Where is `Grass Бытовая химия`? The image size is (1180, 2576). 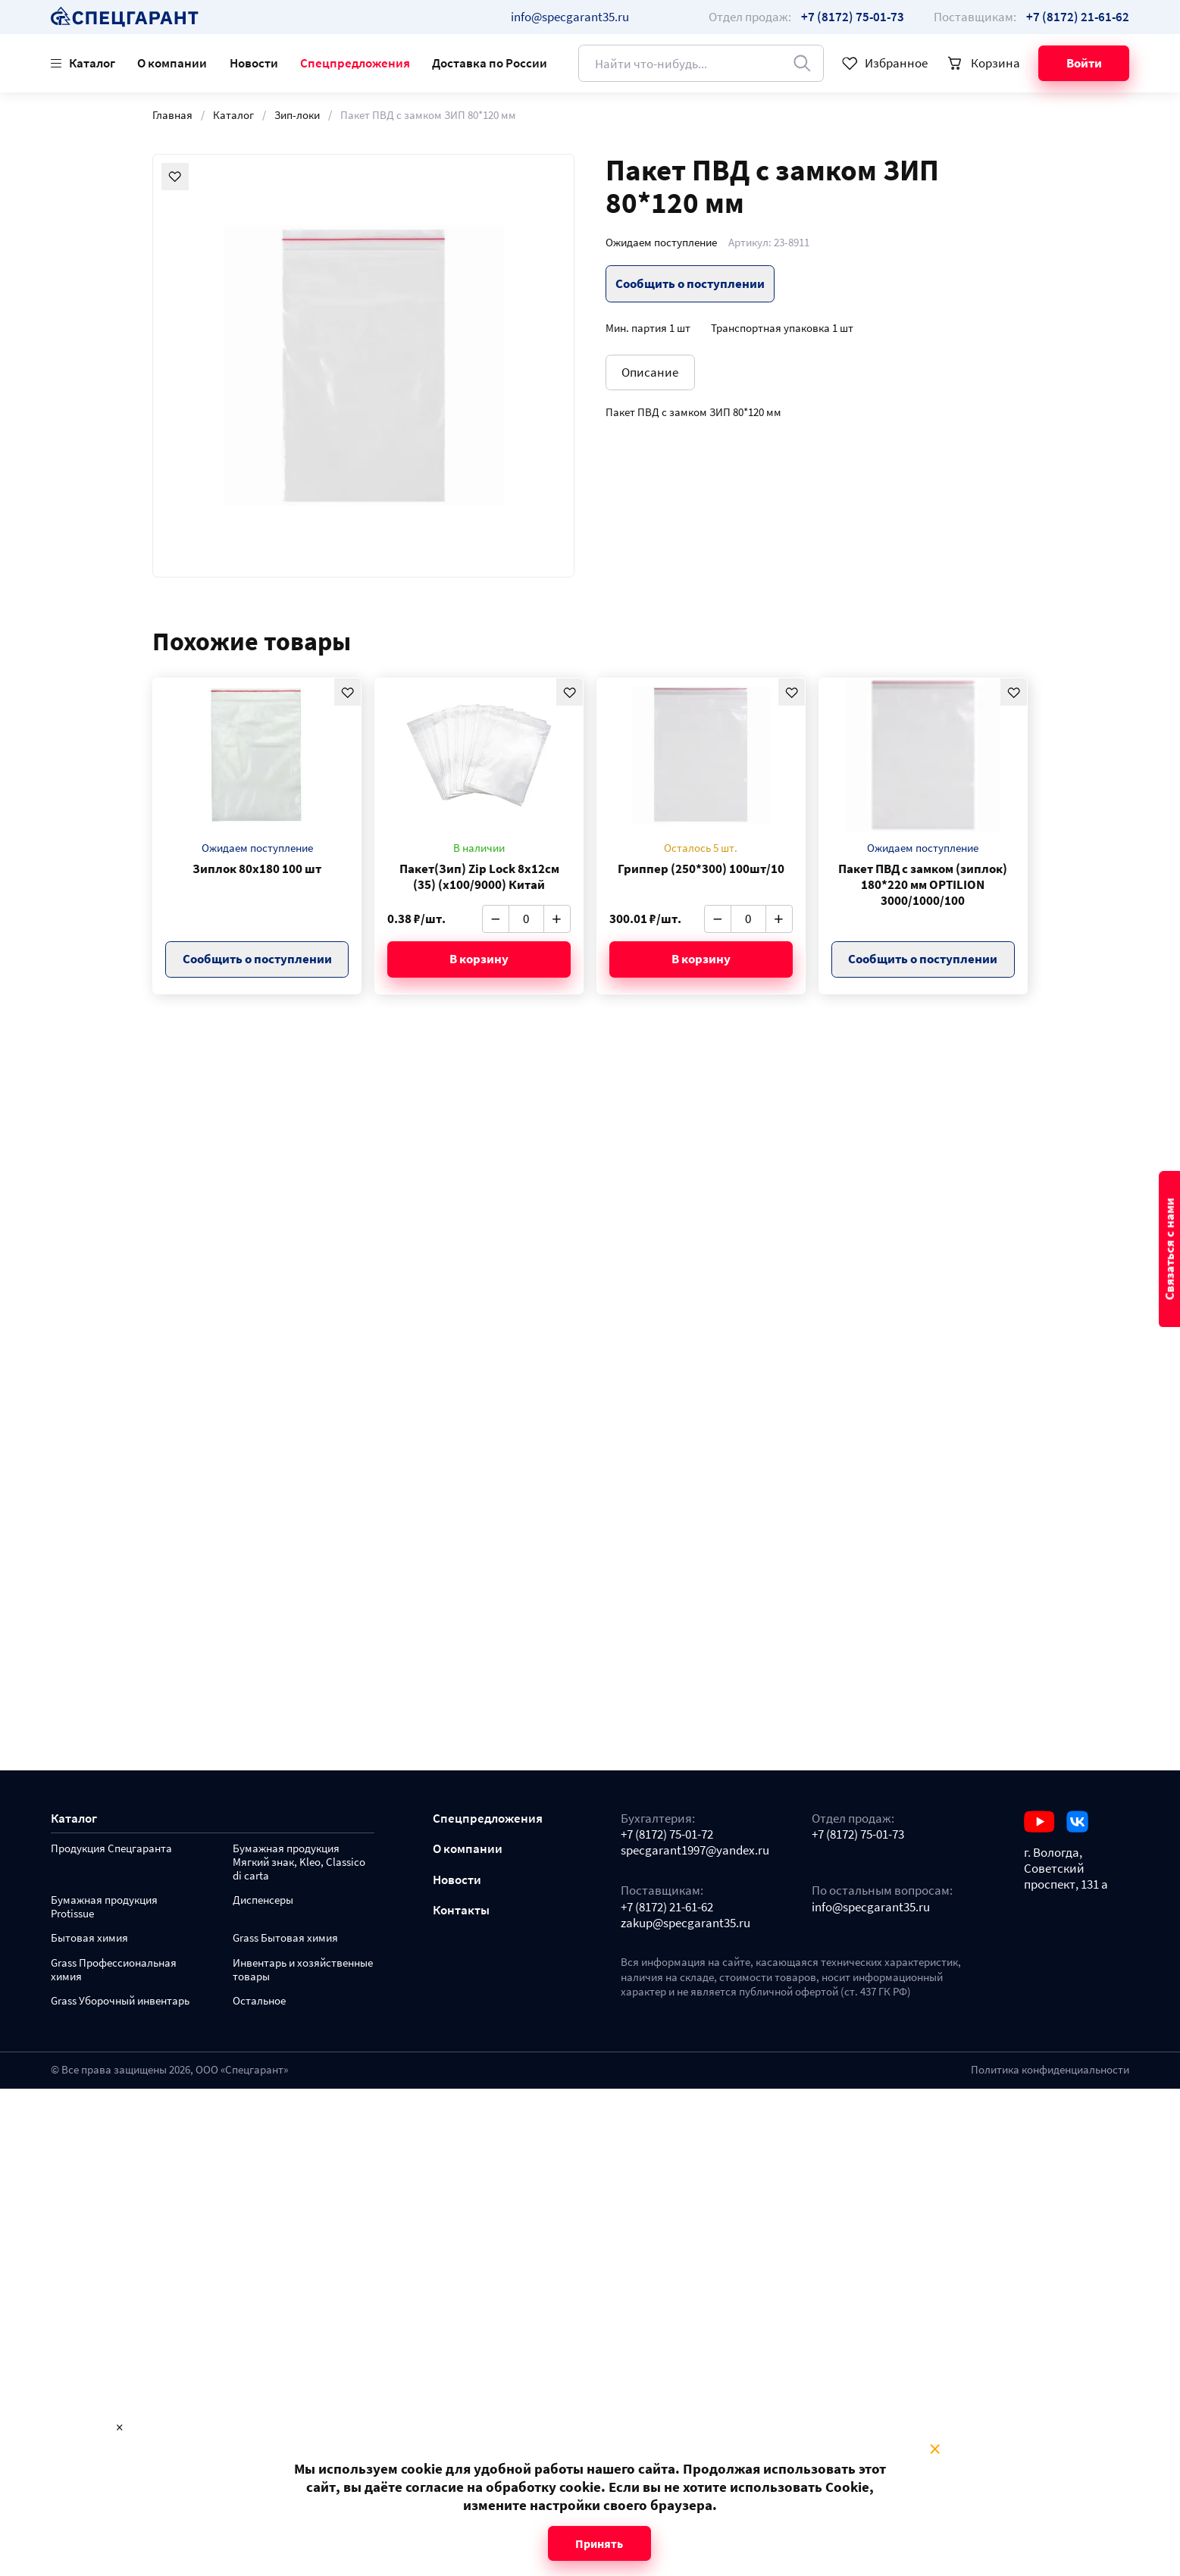
Grass Бытовая химия is located at coordinates (285, 1938).